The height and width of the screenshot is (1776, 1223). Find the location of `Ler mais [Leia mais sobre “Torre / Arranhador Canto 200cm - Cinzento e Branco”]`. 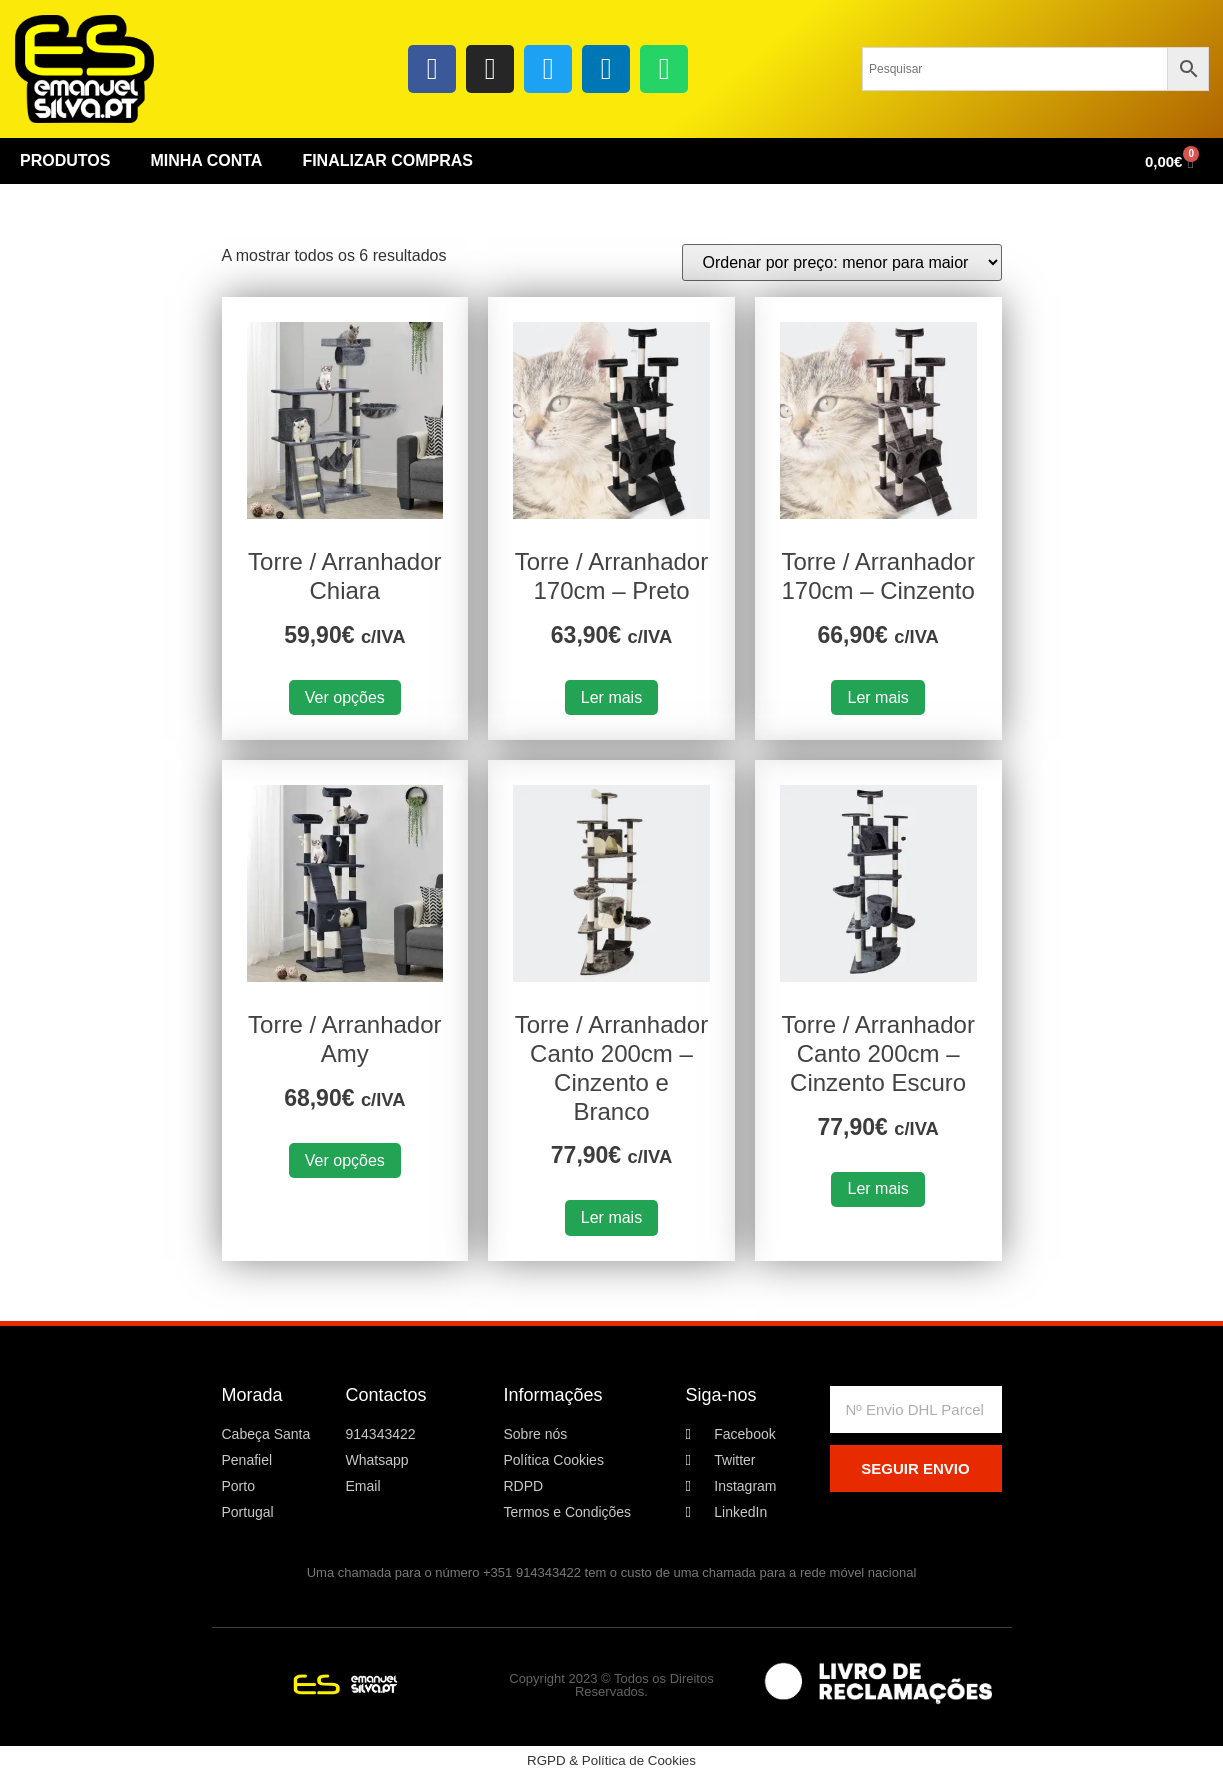

Ler mais [Leia mais sobre “Torre / Arranhador Canto 200cm - Cinzento e Branco”] is located at coordinates (611, 1217).